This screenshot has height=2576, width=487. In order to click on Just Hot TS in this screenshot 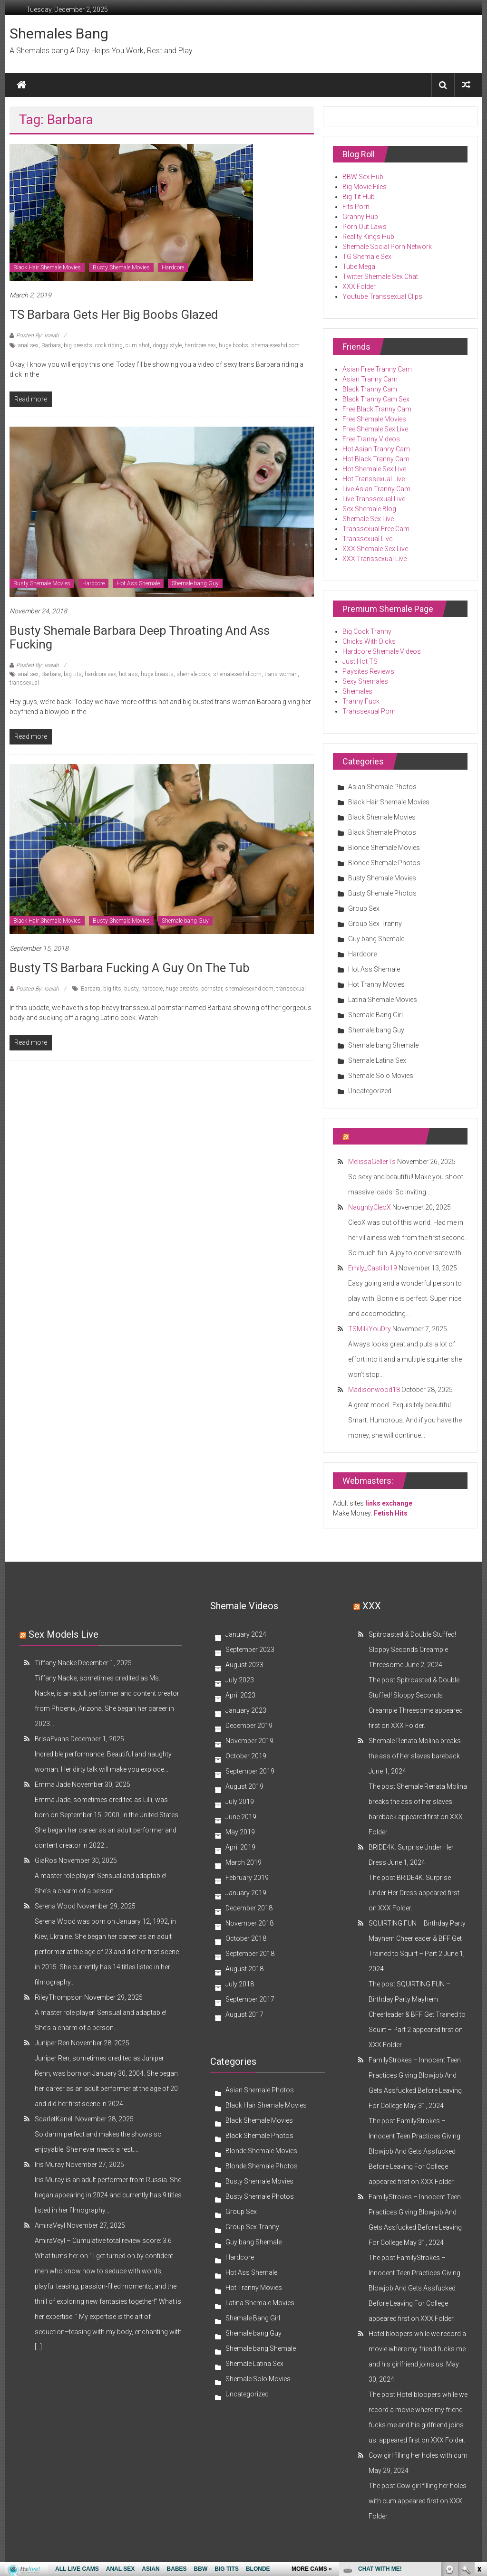, I will do `click(360, 661)`.